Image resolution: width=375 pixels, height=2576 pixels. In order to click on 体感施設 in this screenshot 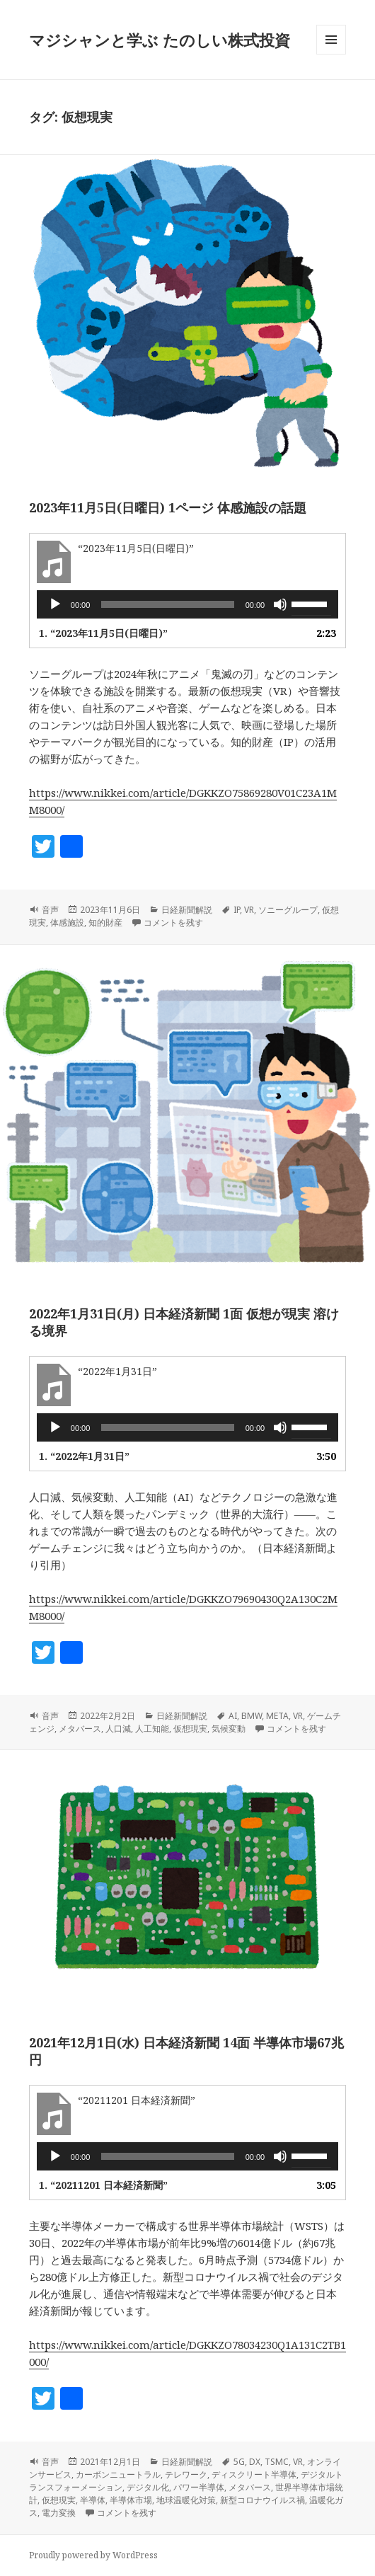, I will do `click(67, 922)`.